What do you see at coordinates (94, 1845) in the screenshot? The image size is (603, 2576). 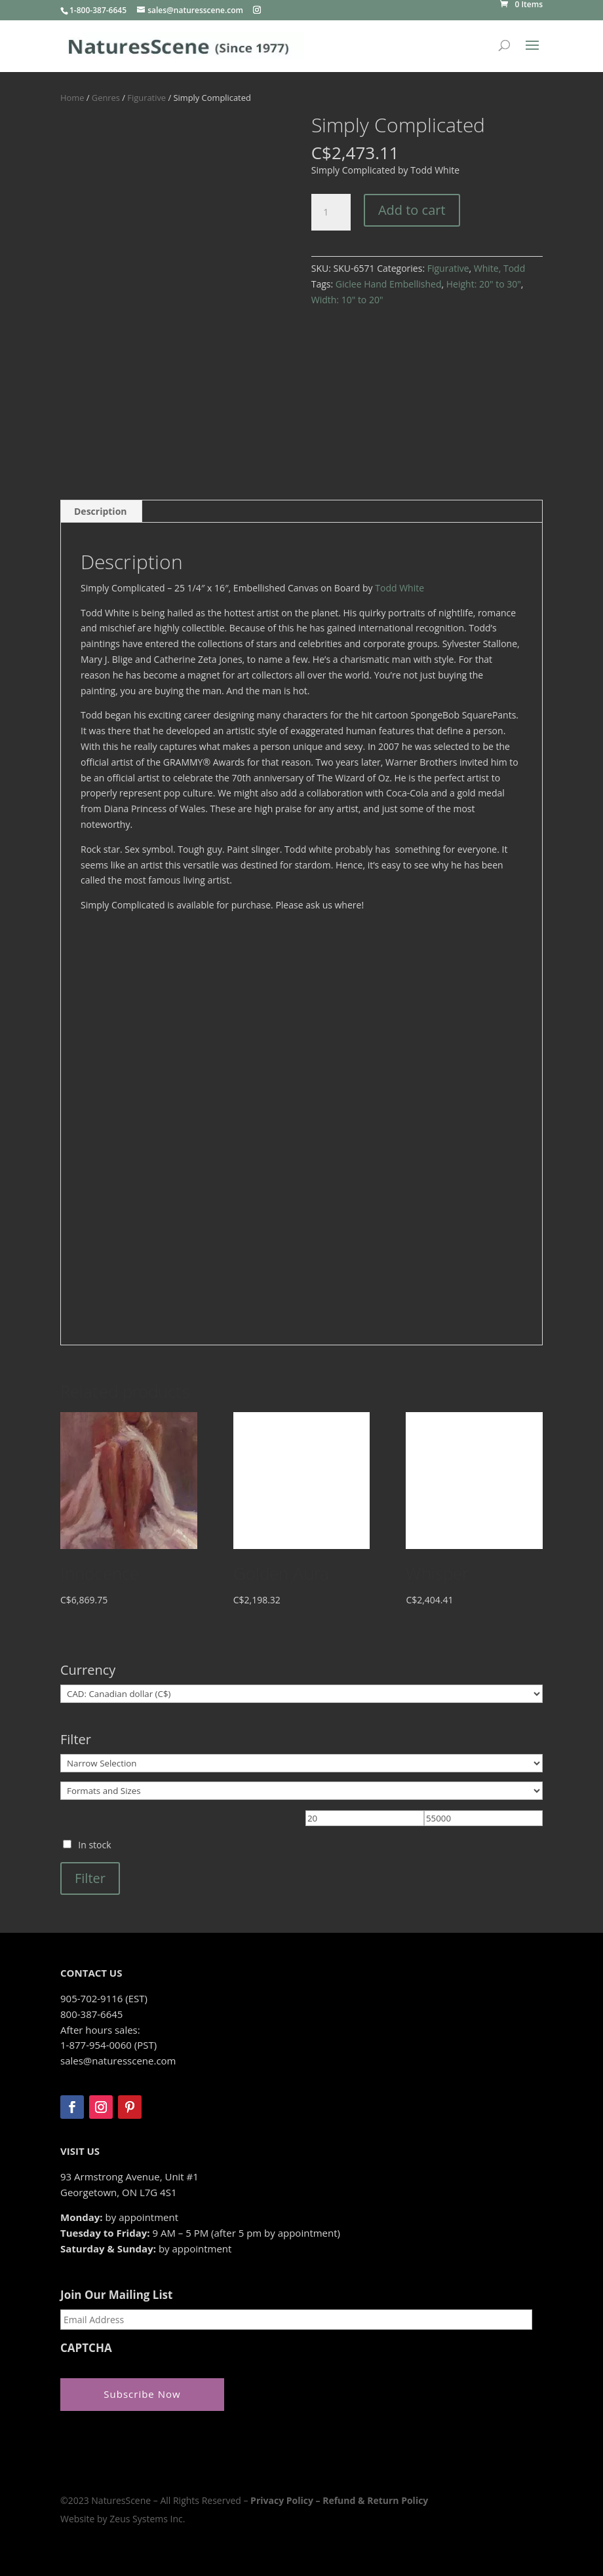 I see `In stock` at bounding box center [94, 1845].